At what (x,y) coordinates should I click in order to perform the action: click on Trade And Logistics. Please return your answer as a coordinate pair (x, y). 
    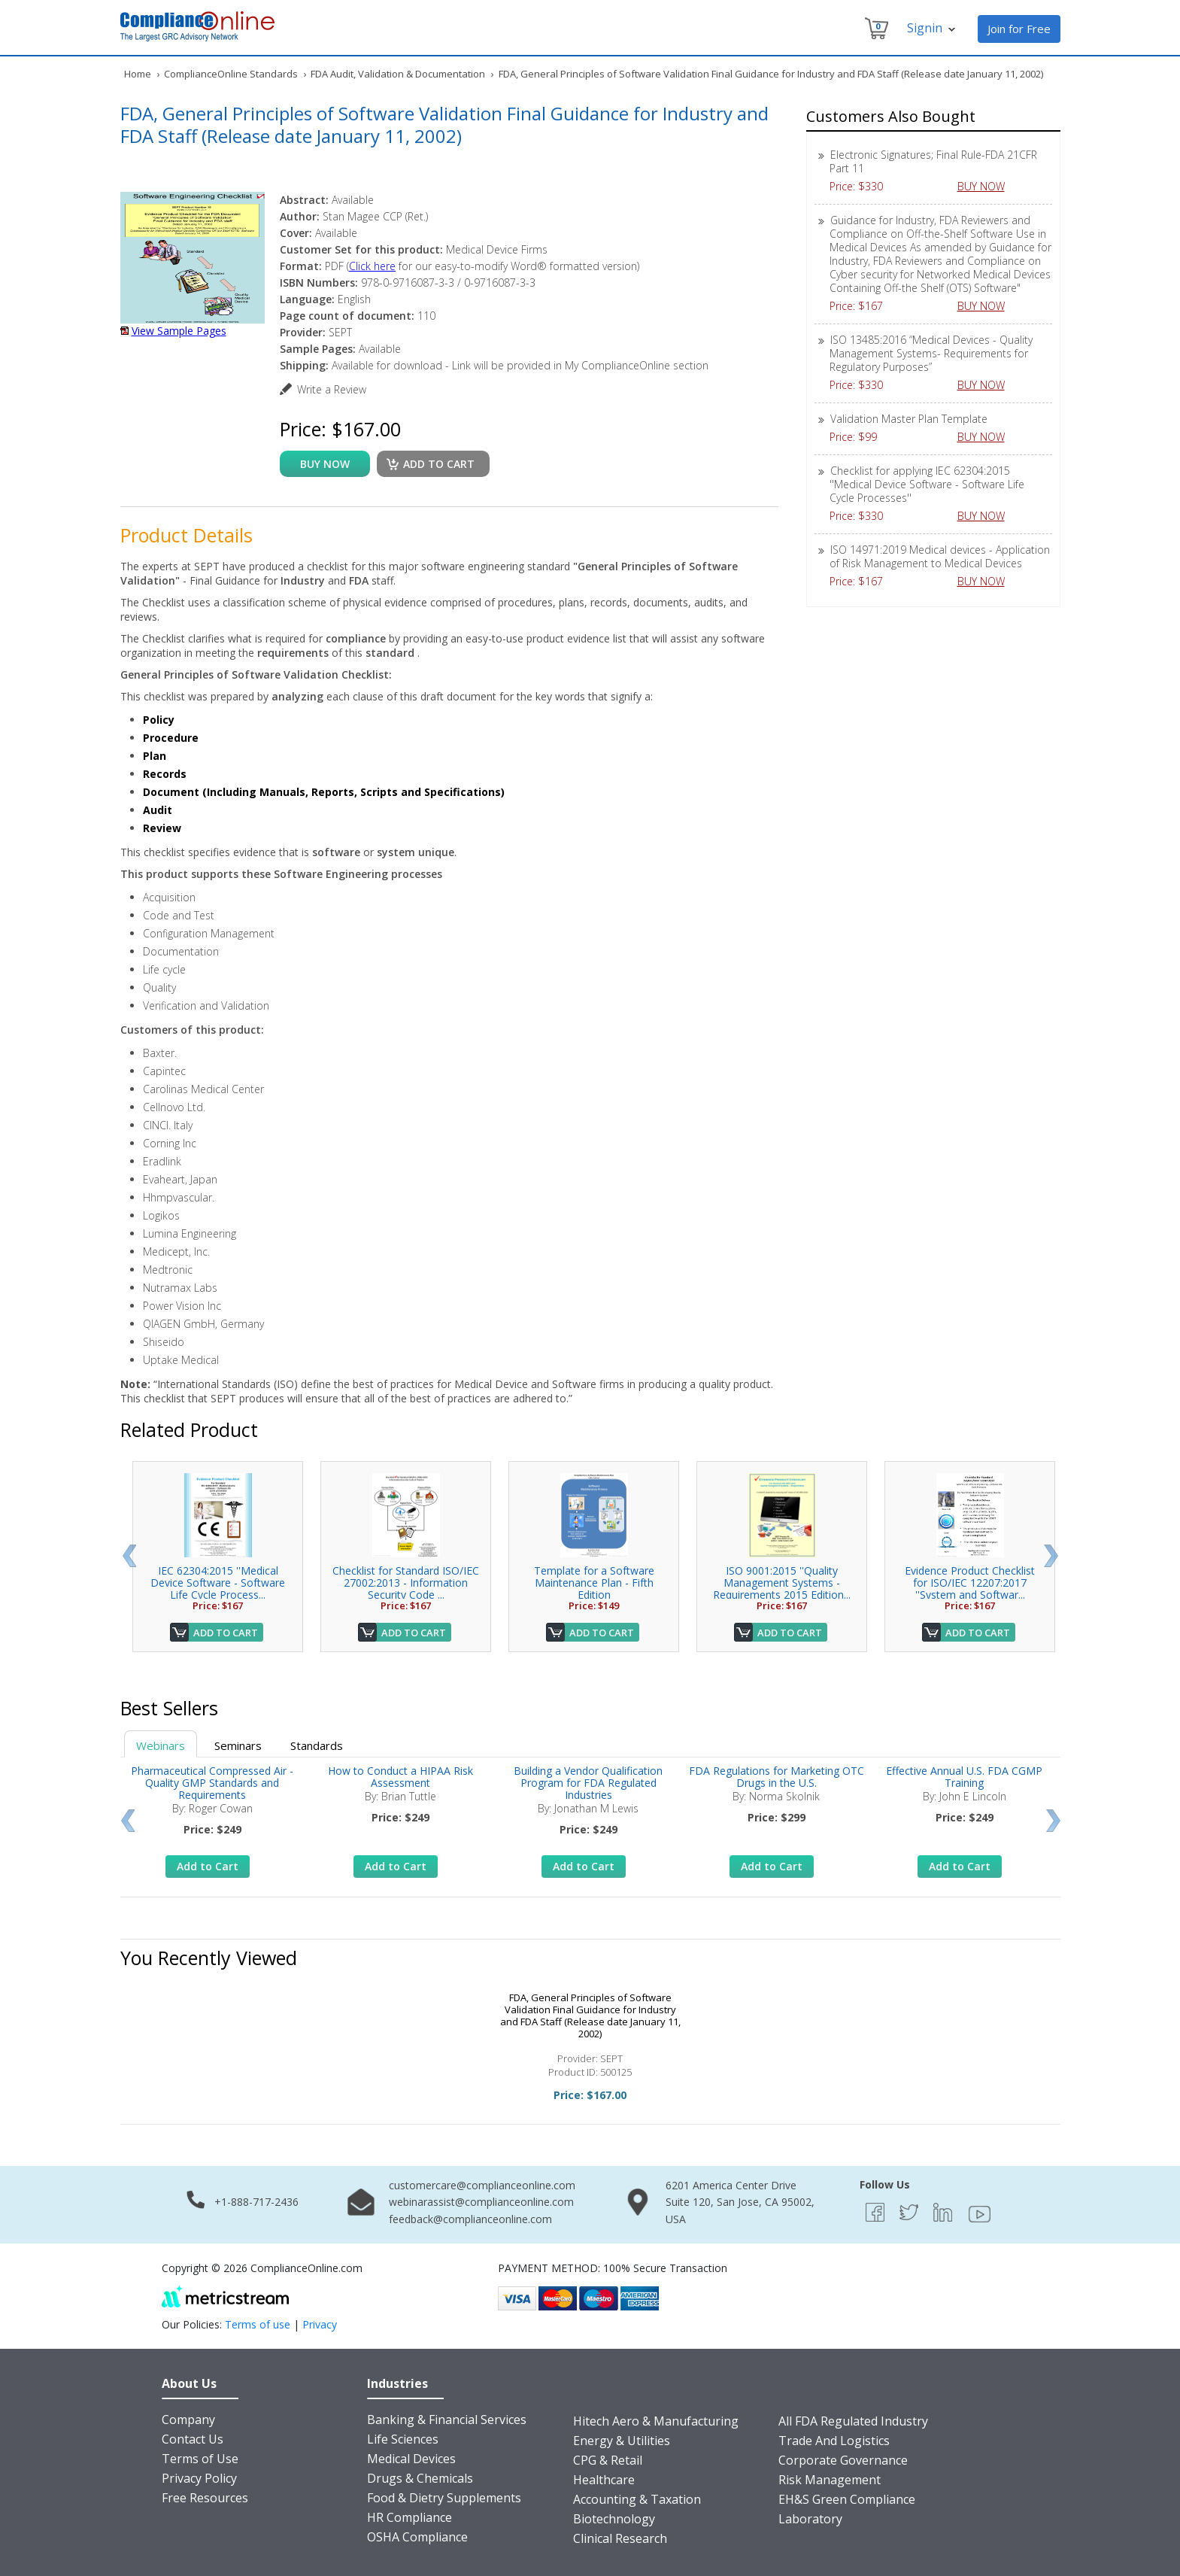
    Looking at the image, I should click on (834, 2440).